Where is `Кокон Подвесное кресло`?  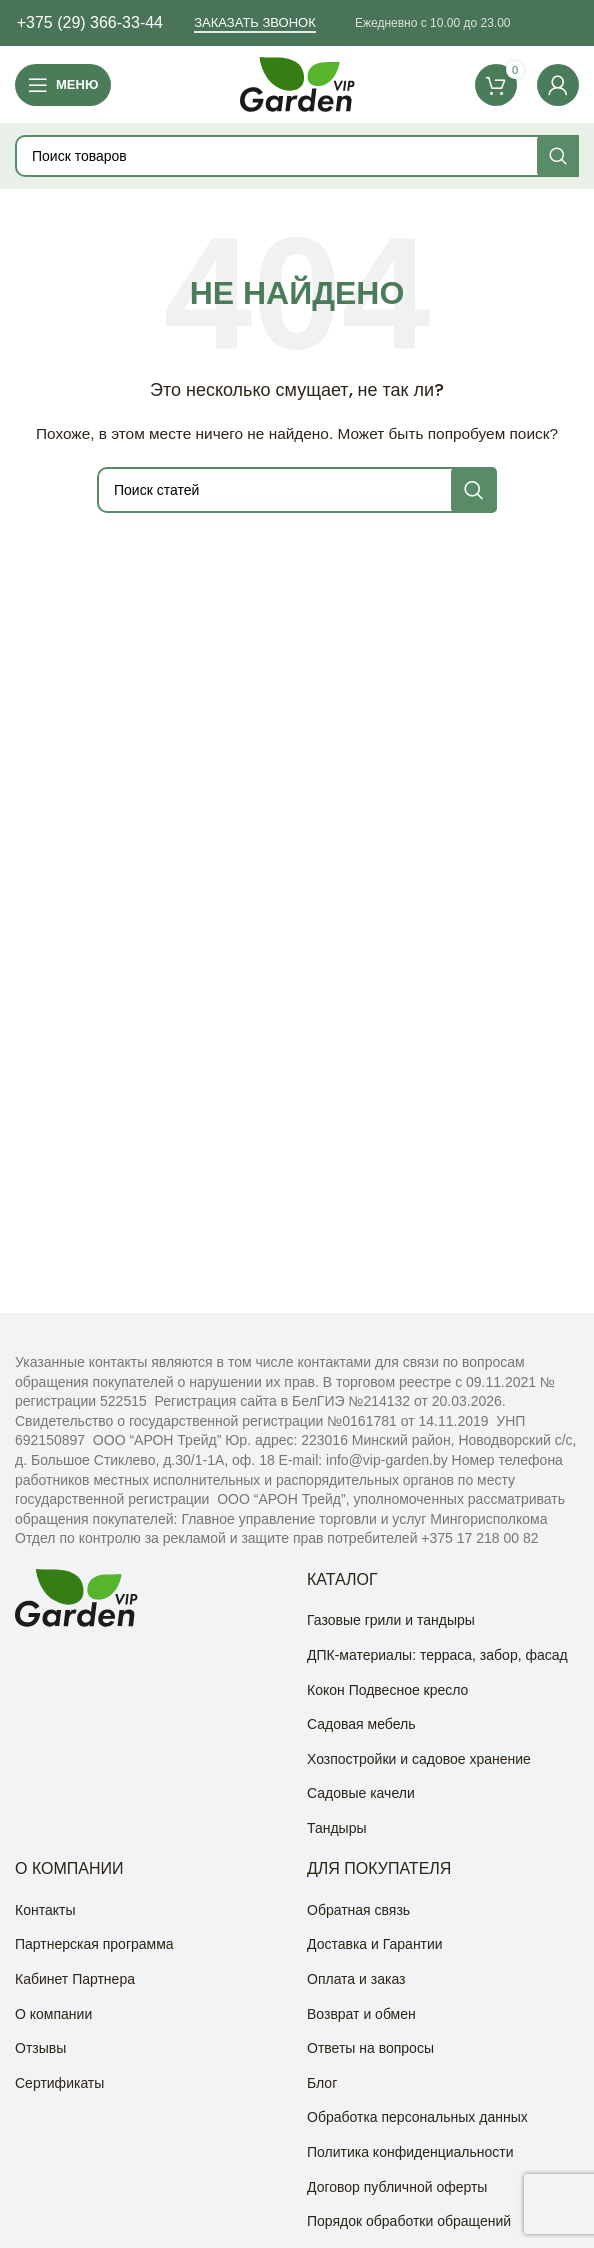 Кокон Подвесное кресло is located at coordinates (387, 1690).